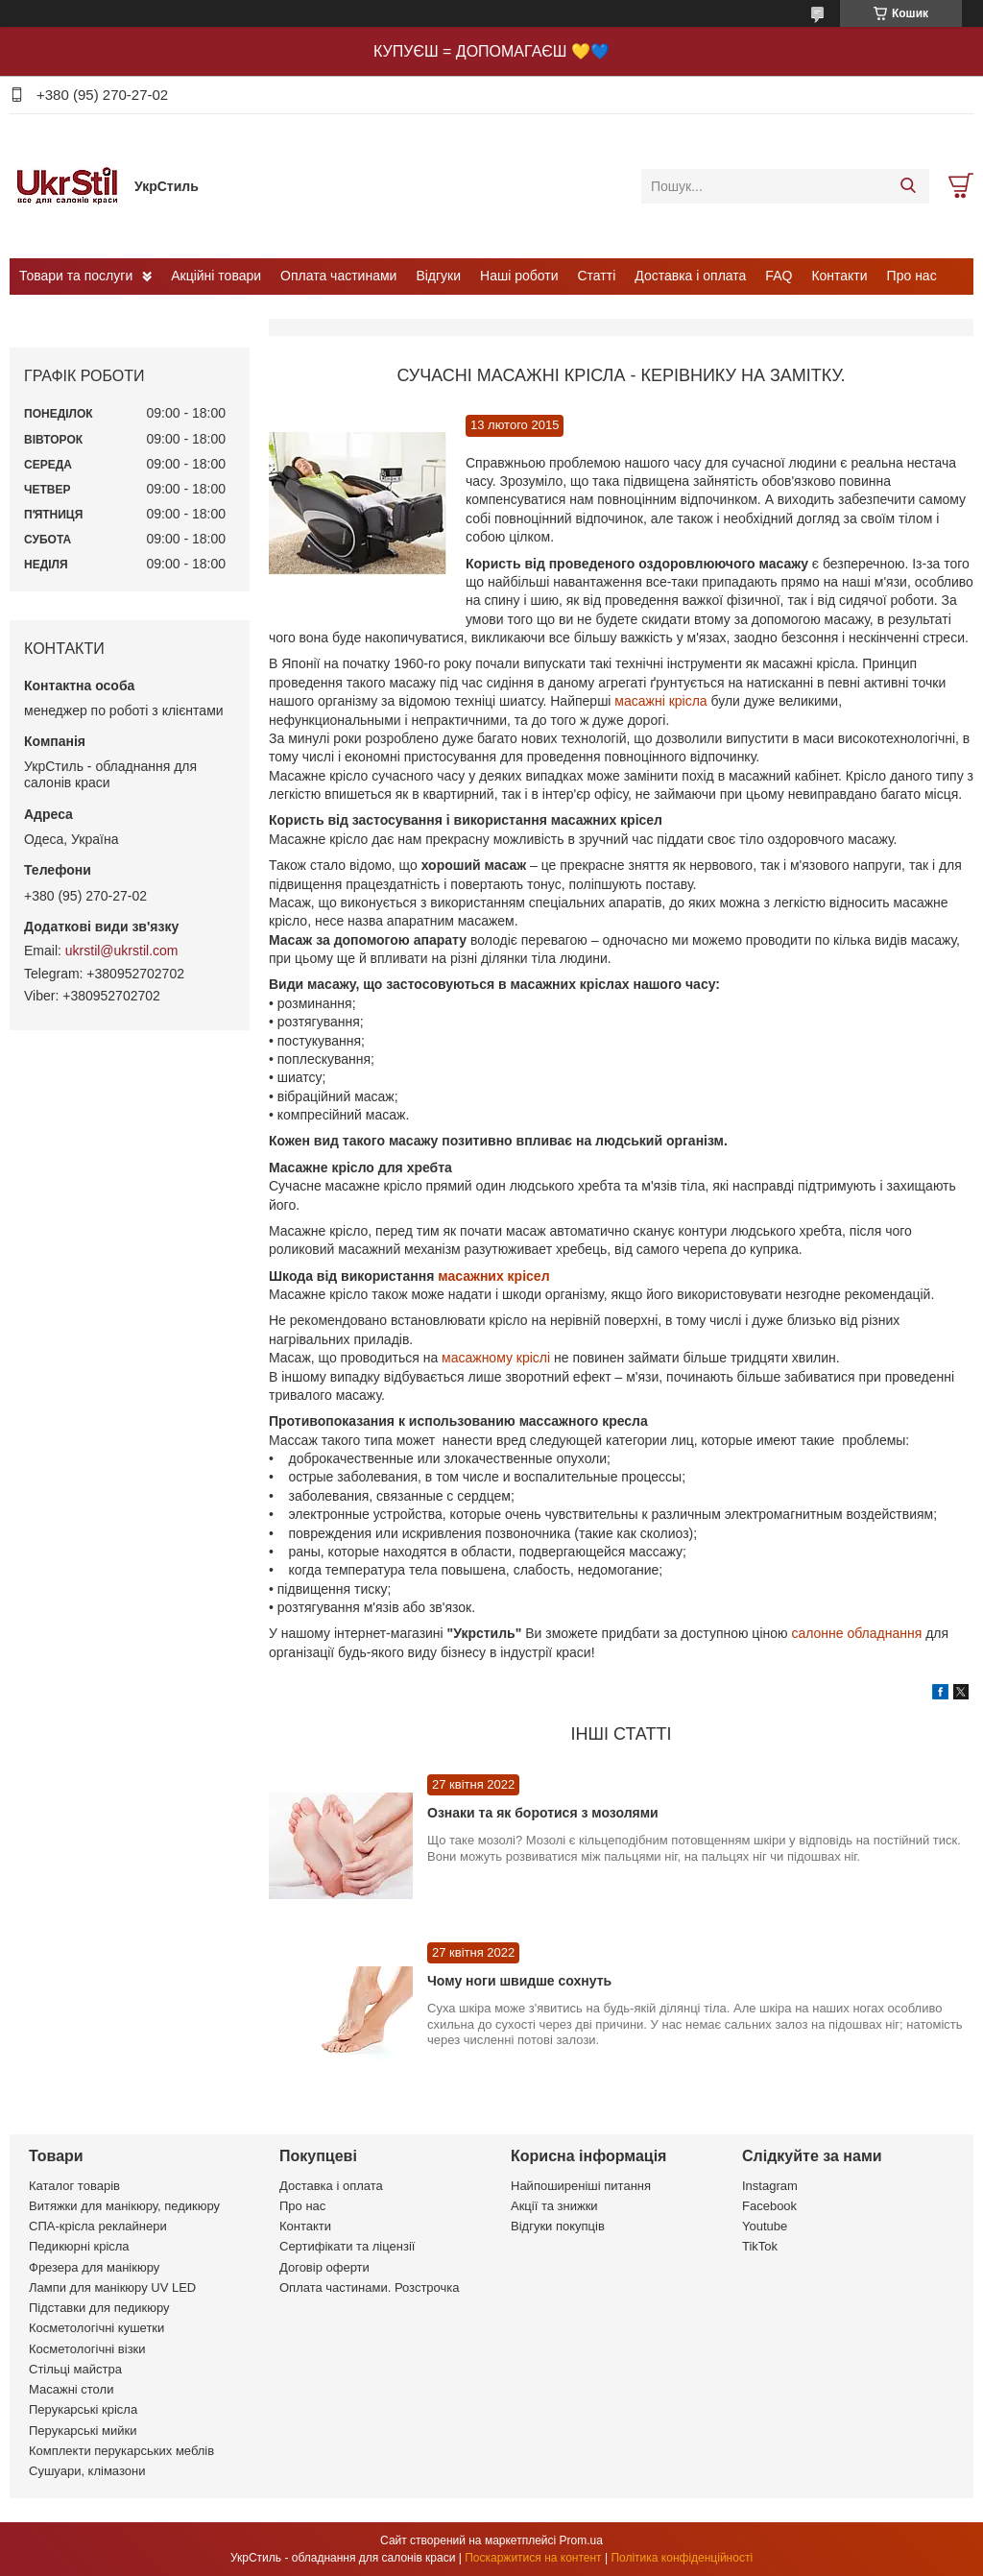 The width and height of the screenshot is (983, 2576). I want to click on Про нас, so click(912, 275).